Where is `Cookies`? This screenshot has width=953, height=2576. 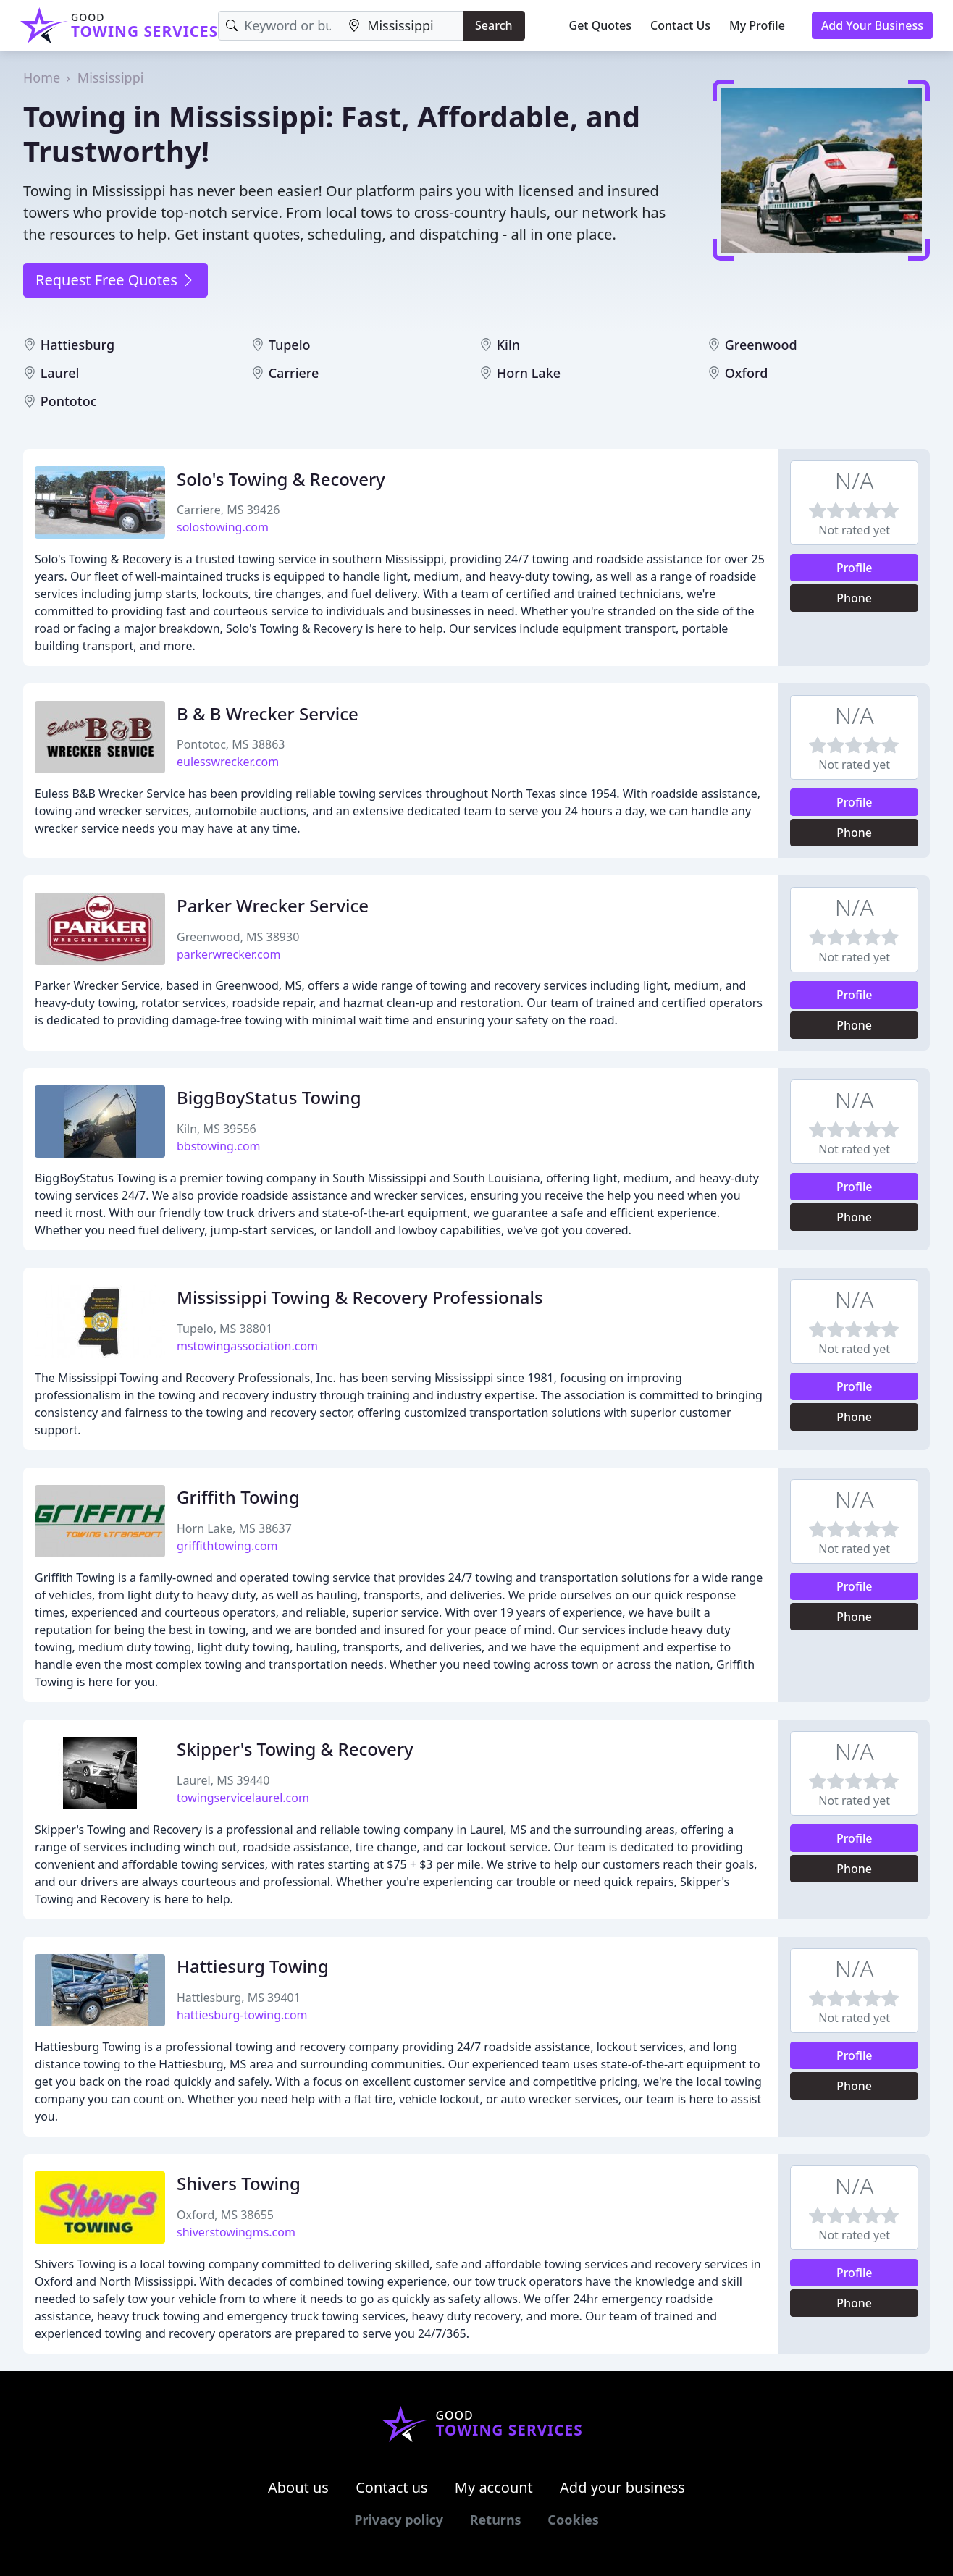
Cookies is located at coordinates (572, 2519).